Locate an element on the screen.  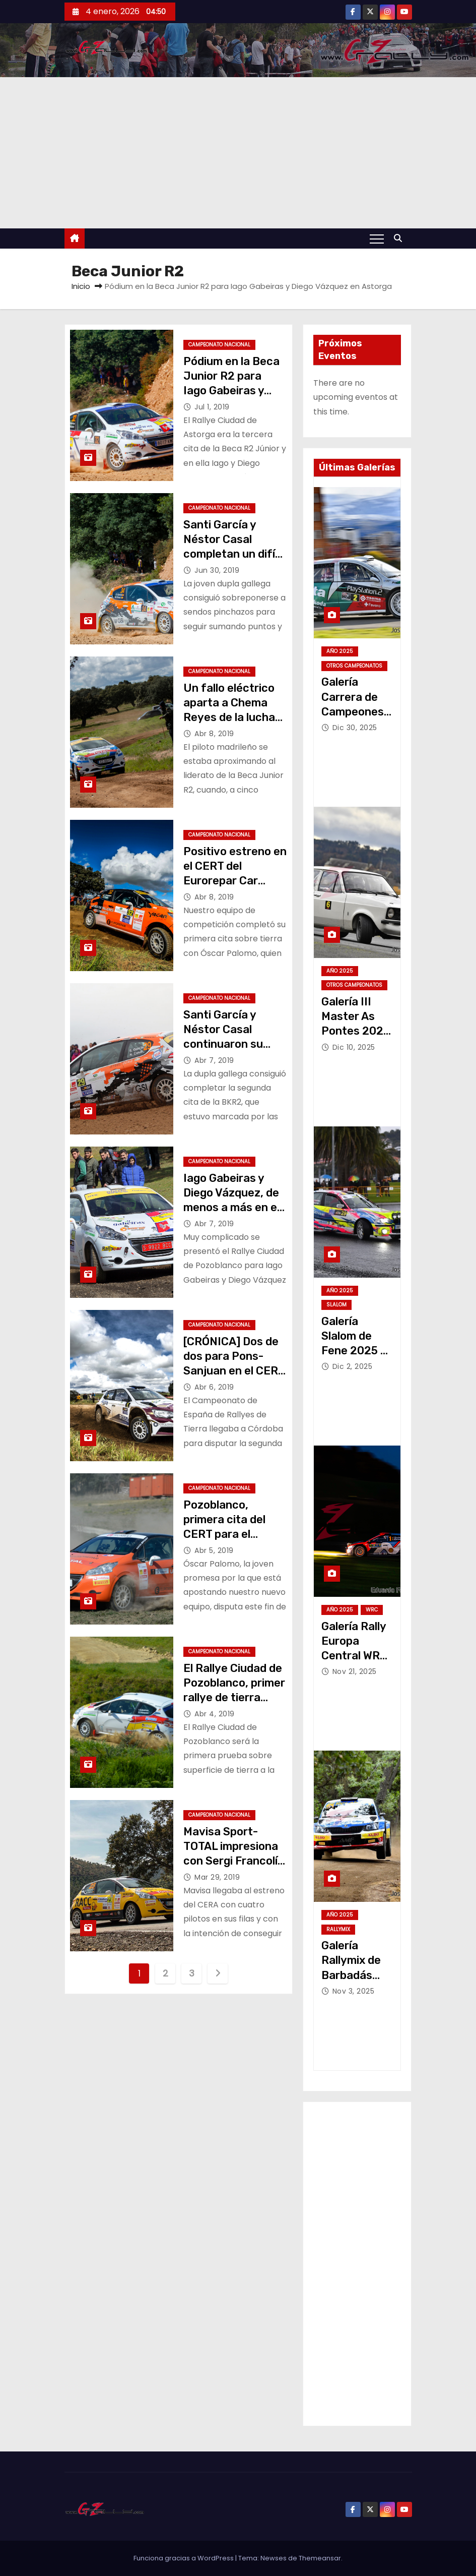
Dic 10, 2025 is located at coordinates (353, 1047).